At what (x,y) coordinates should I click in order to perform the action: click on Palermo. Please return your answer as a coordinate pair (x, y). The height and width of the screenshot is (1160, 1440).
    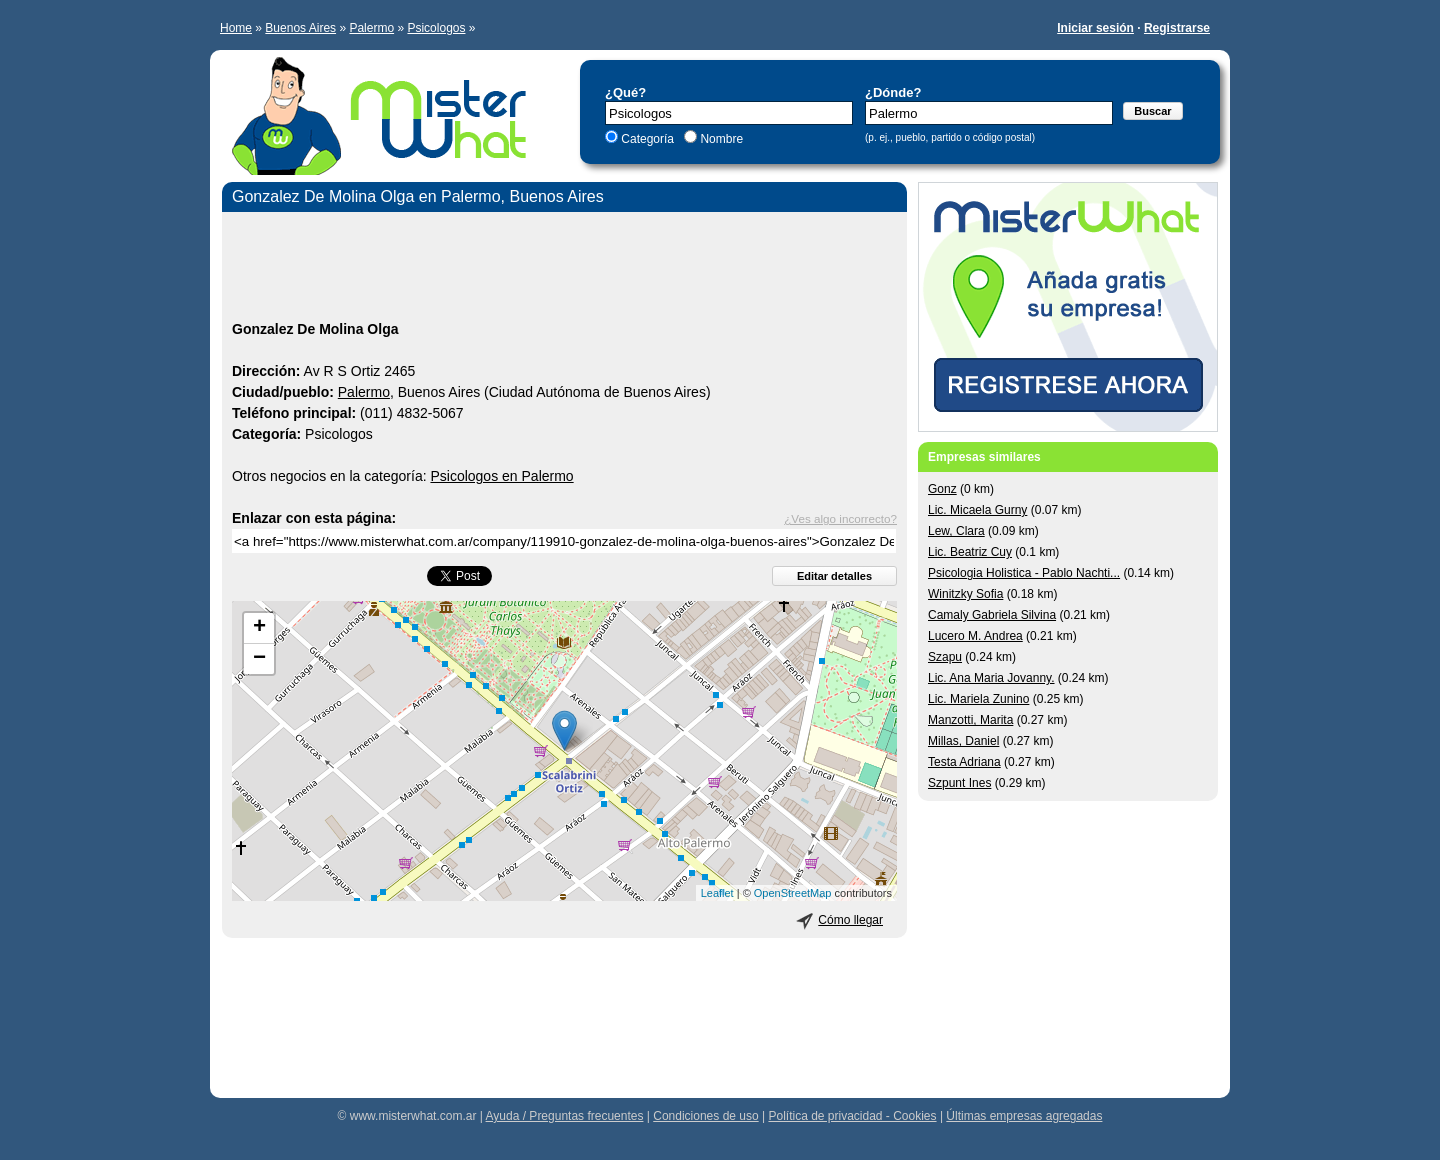
    Looking at the image, I should click on (371, 28).